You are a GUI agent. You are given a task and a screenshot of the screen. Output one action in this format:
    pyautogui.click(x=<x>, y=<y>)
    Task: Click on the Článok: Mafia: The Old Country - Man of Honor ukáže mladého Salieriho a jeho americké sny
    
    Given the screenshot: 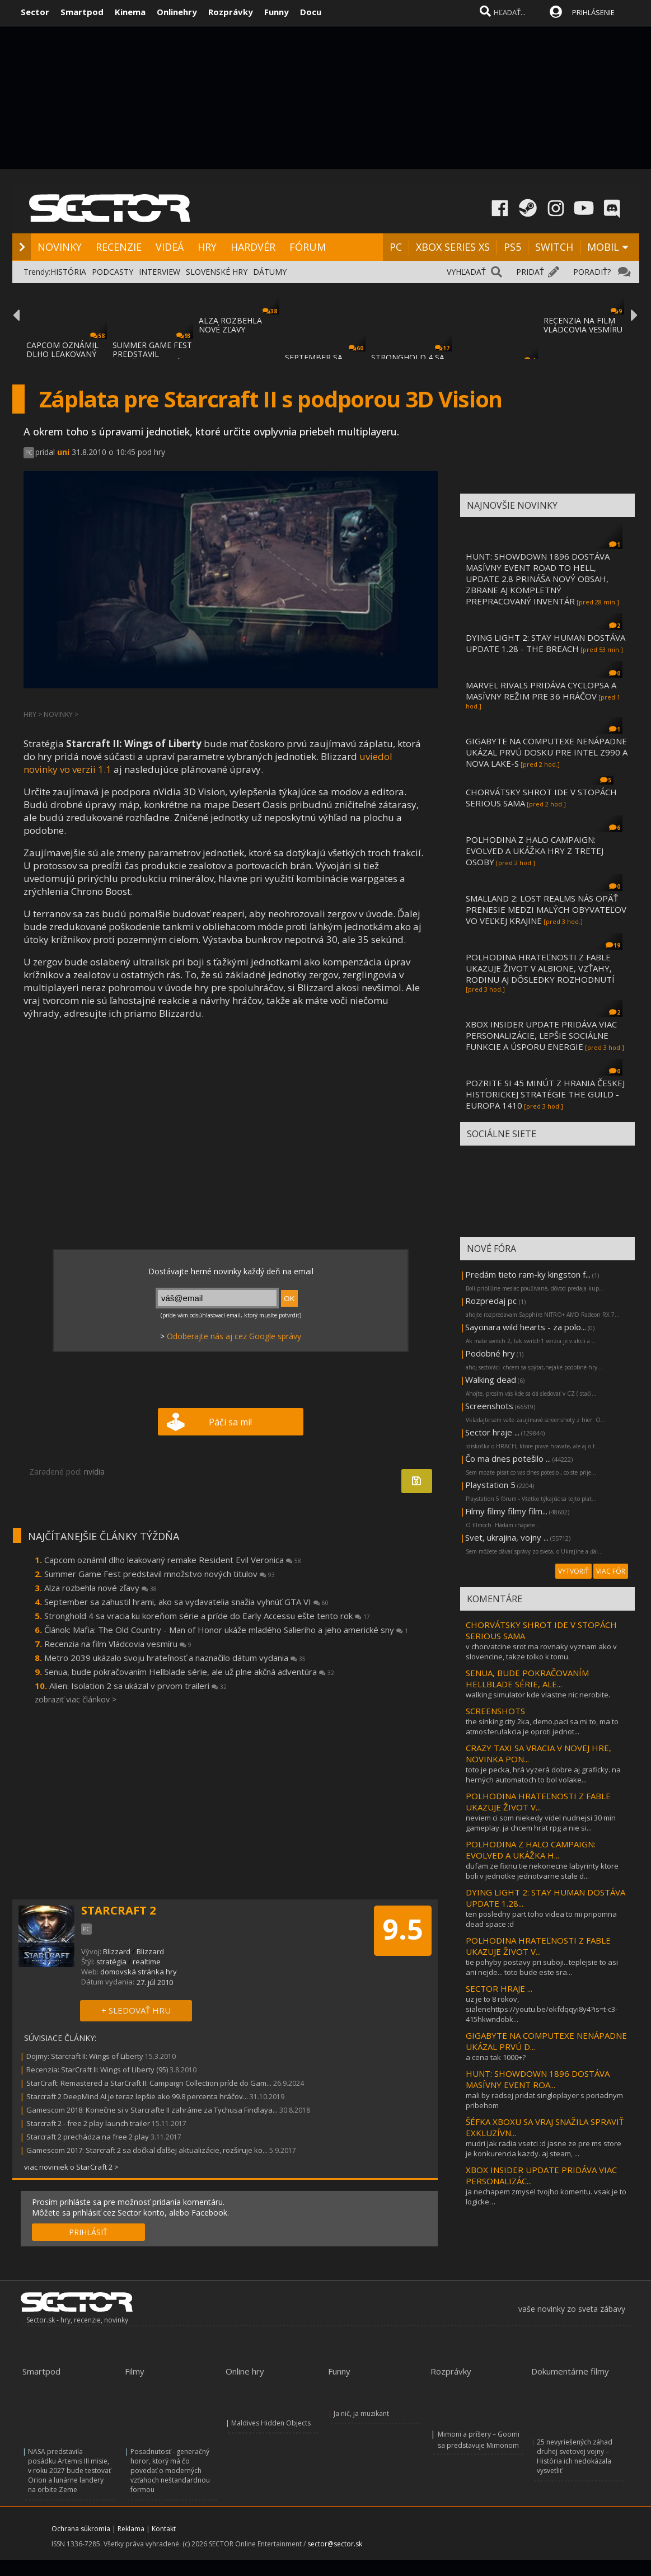 What is the action you would take?
    pyautogui.click(x=226, y=1629)
    